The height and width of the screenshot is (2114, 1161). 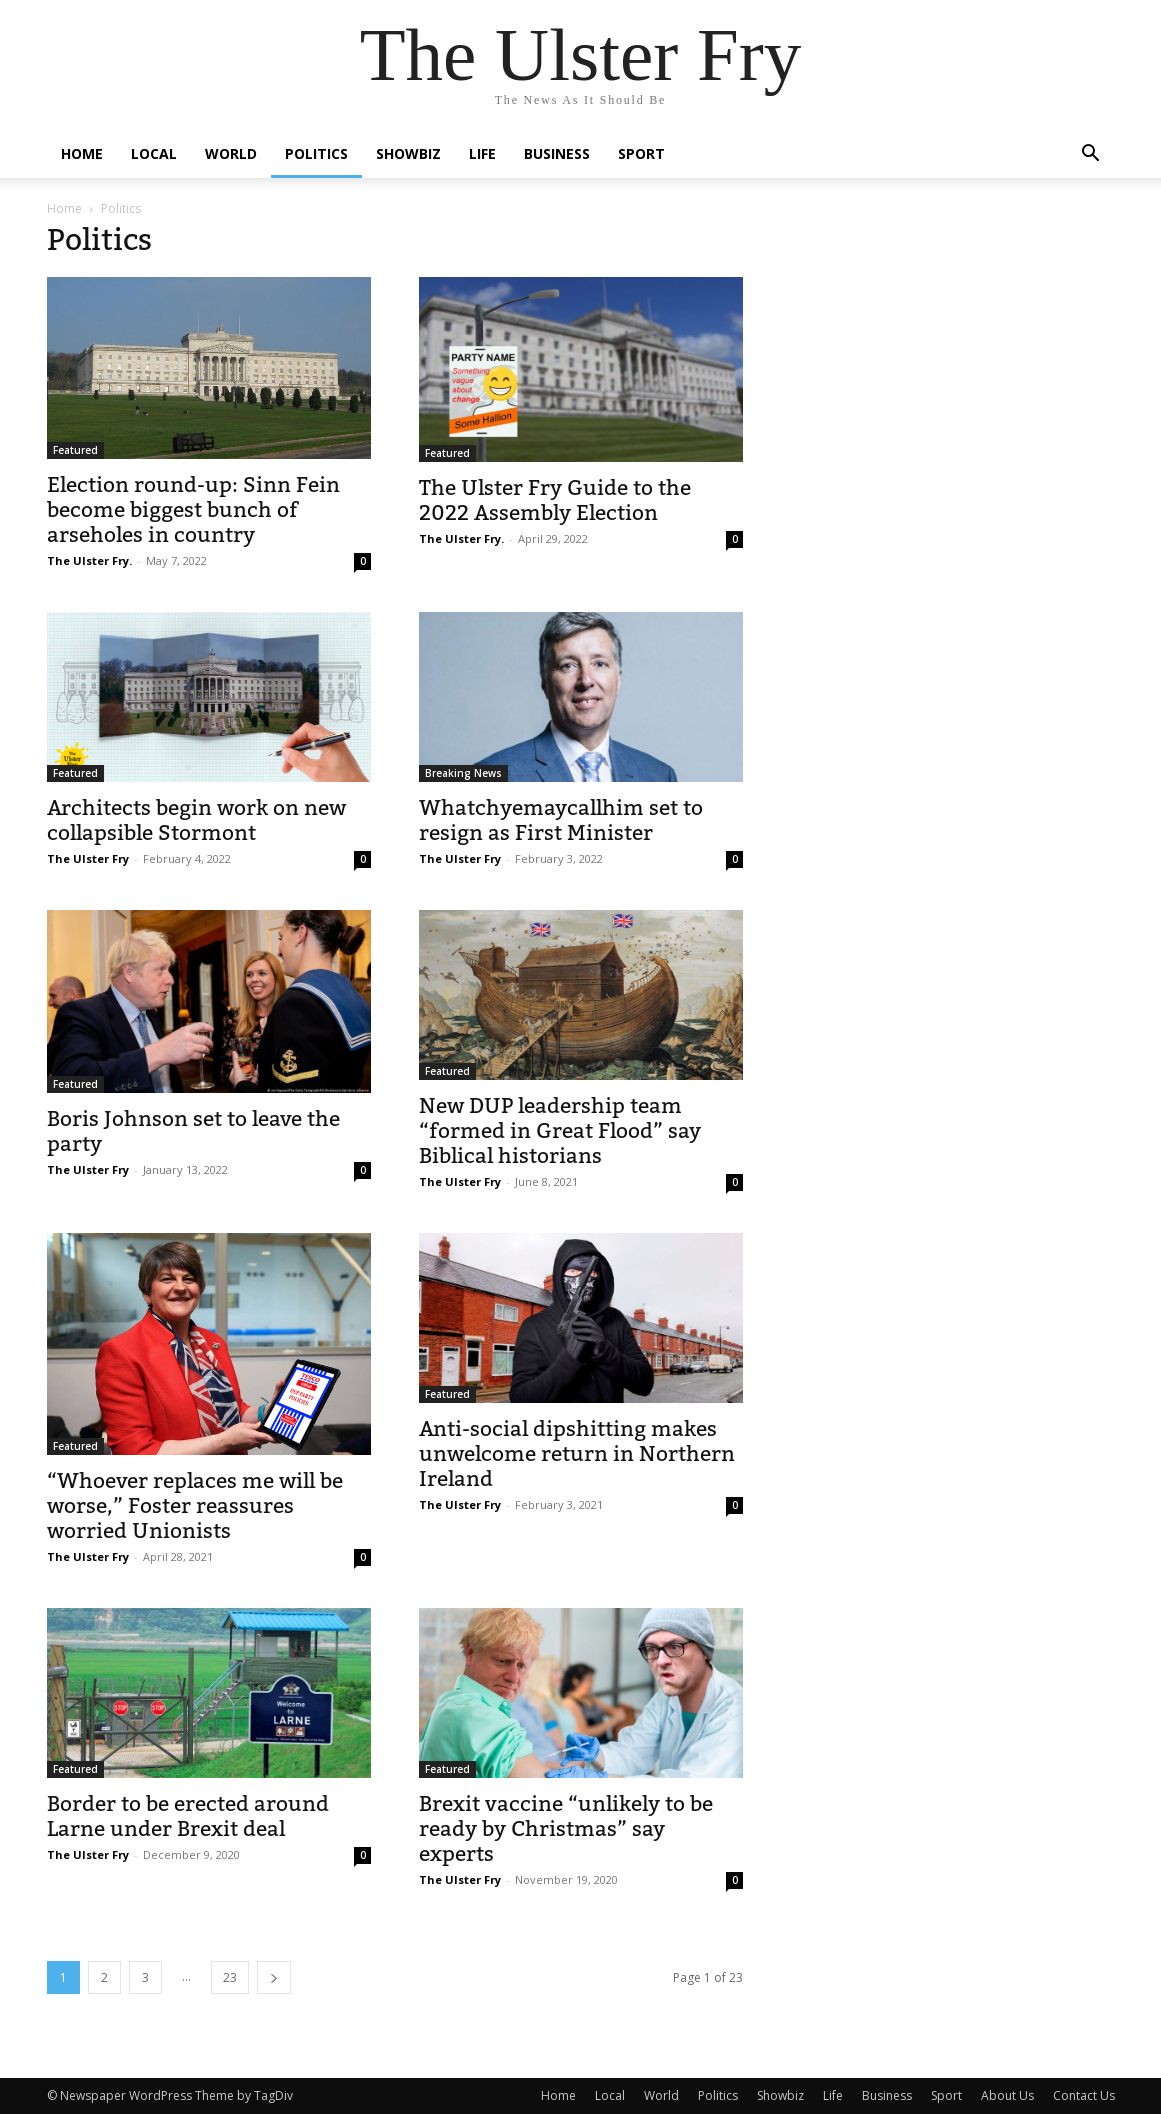 I want to click on Home, so click(x=82, y=153).